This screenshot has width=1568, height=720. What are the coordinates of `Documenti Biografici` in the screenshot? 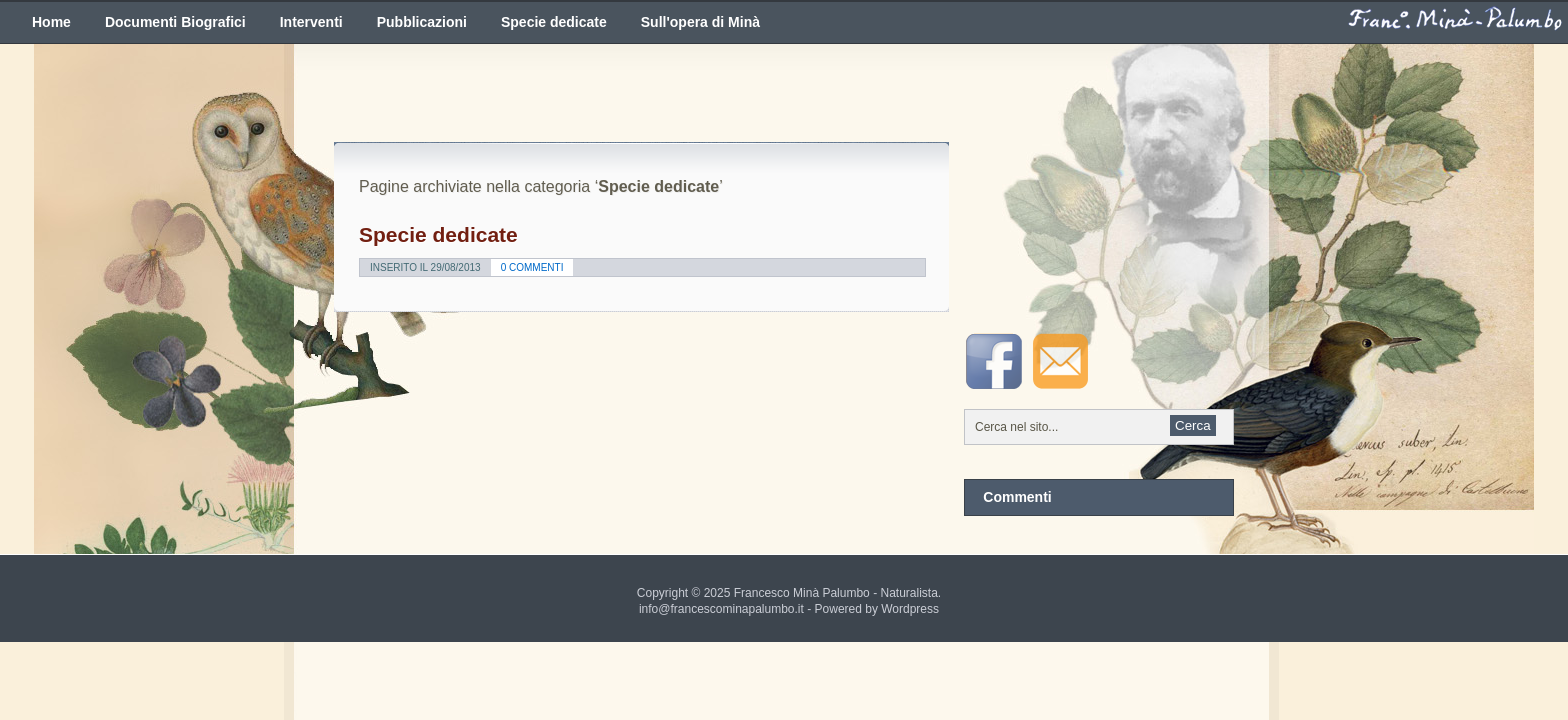 It's located at (175, 22).